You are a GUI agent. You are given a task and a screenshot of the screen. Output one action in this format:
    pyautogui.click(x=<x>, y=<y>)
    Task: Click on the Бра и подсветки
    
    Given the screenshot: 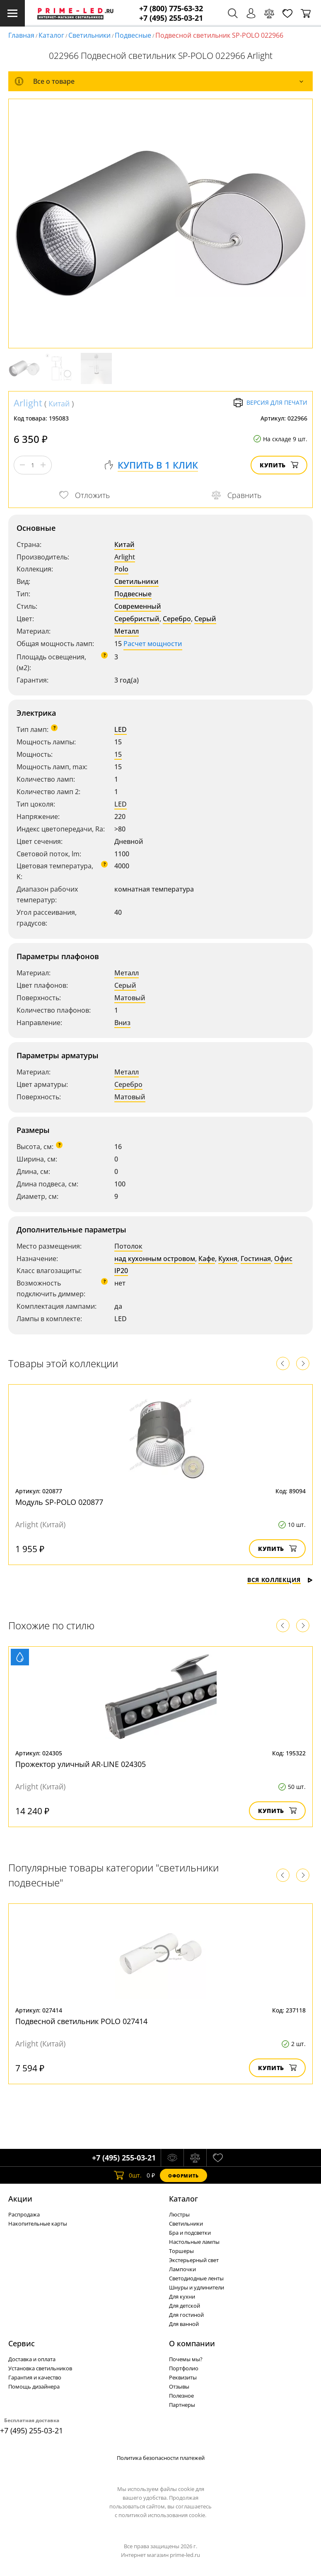 What is the action you would take?
    pyautogui.click(x=190, y=2232)
    